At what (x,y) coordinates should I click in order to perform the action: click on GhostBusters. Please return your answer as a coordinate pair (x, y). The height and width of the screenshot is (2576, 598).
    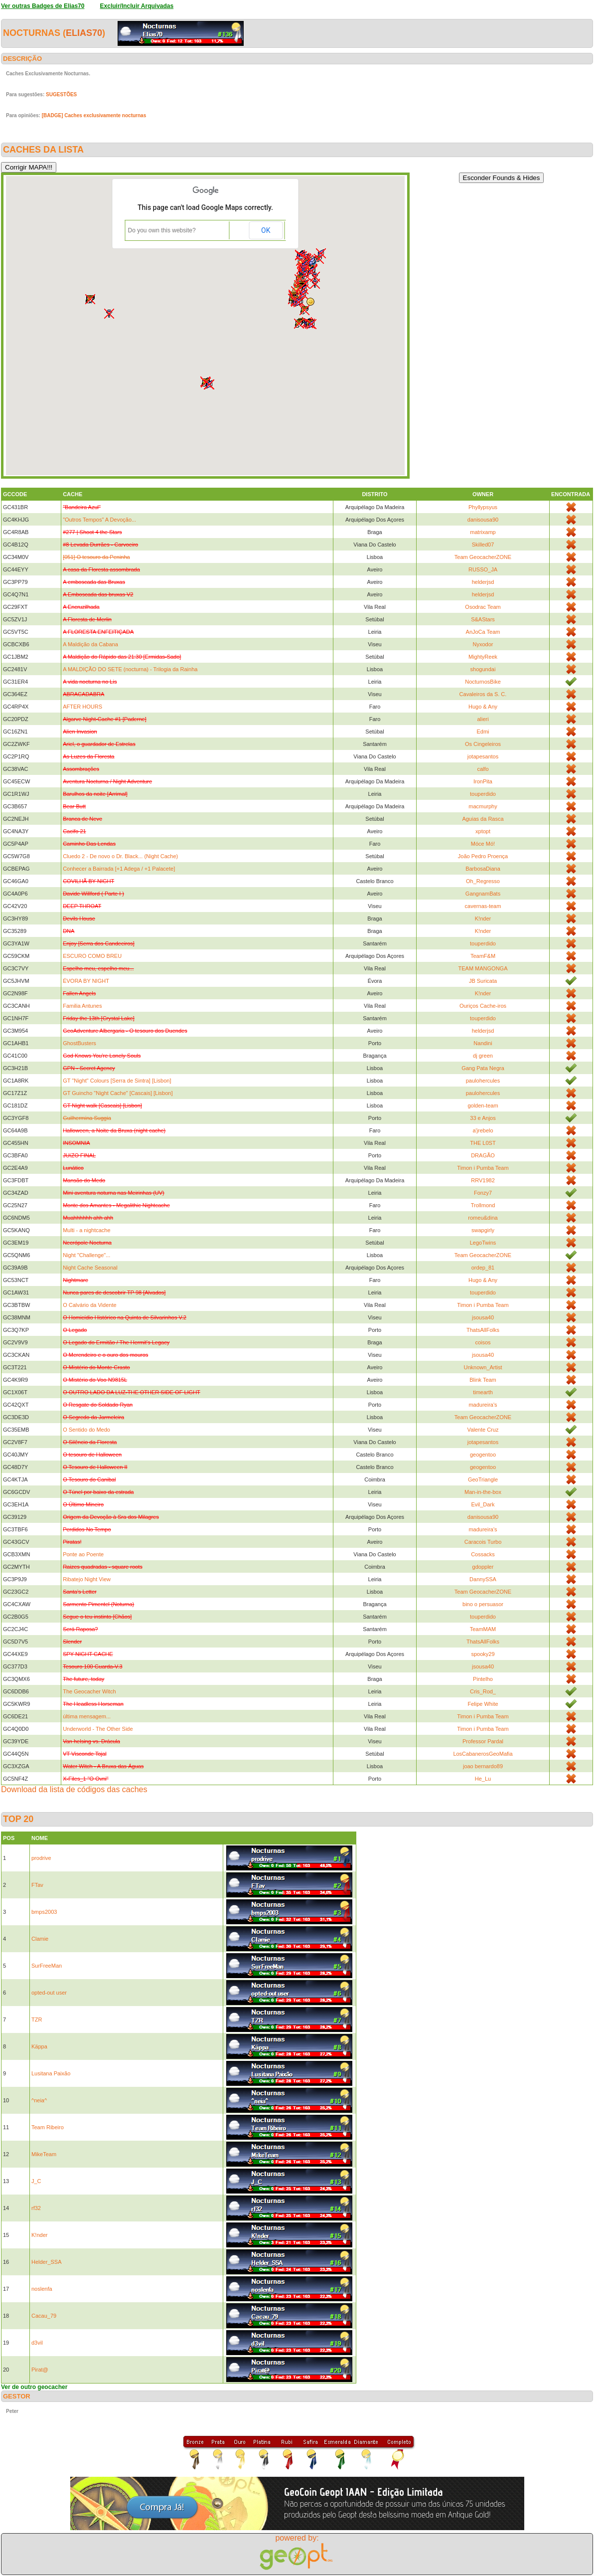
    Looking at the image, I should click on (79, 1043).